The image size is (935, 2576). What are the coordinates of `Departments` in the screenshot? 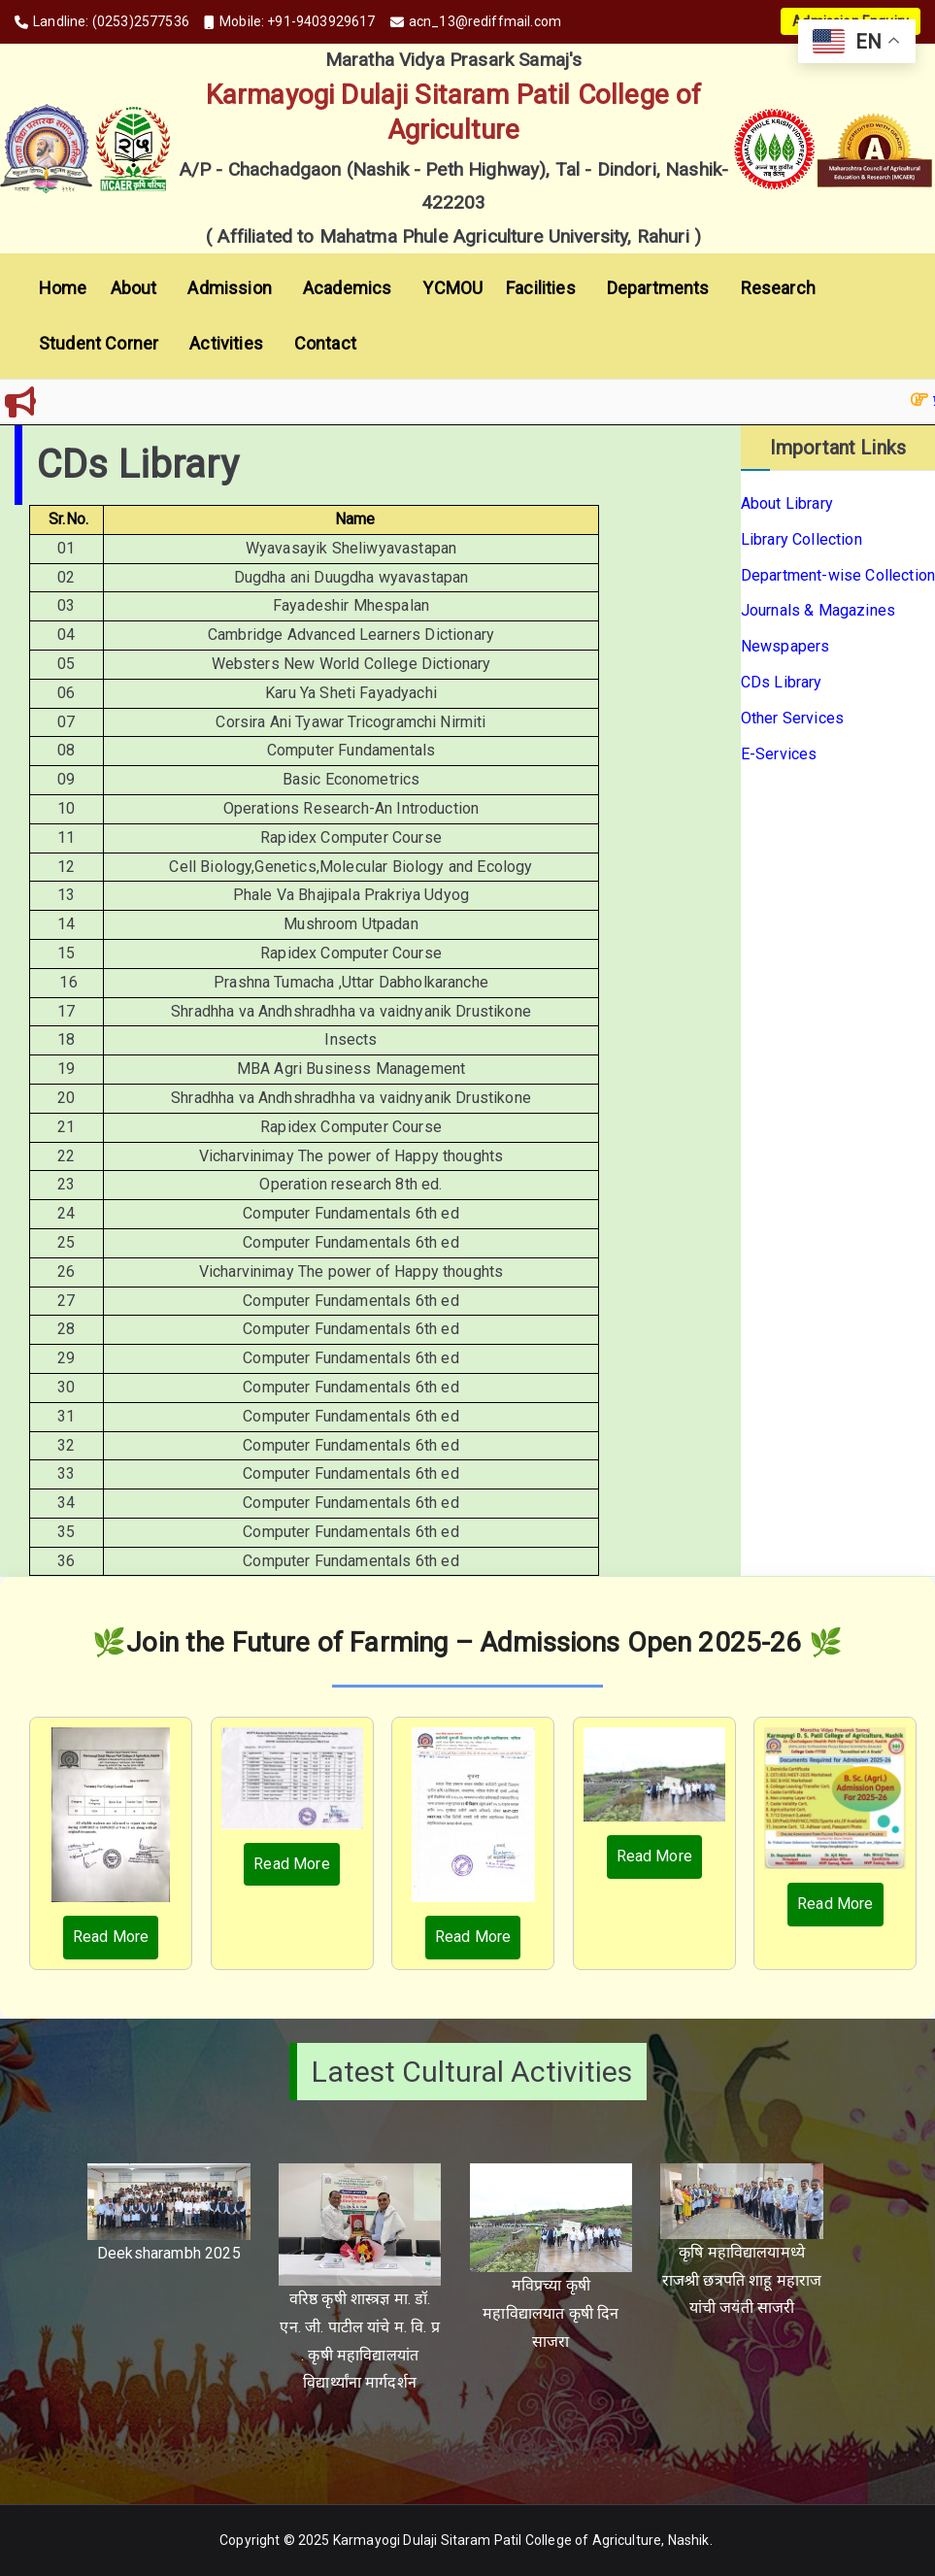 It's located at (662, 288).